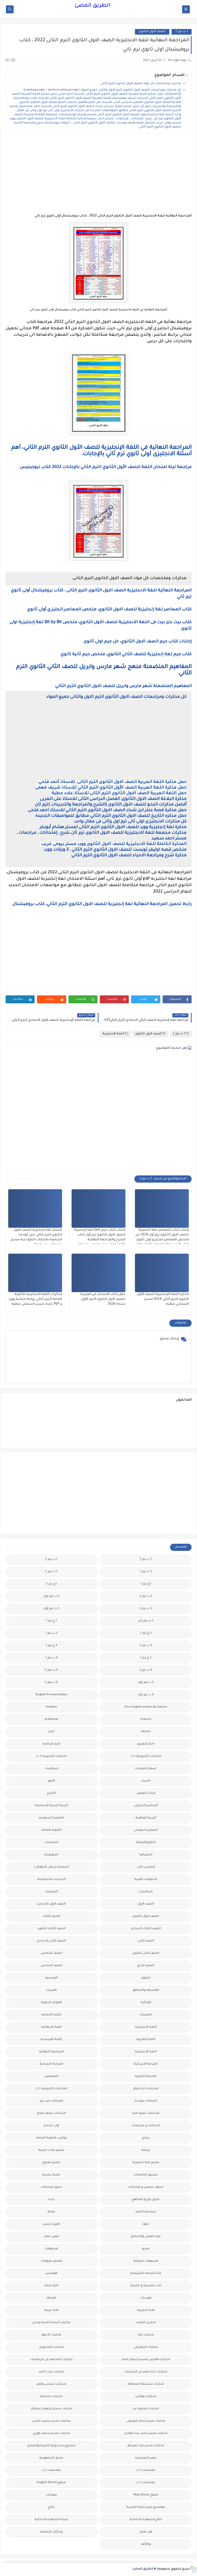 This screenshot has width=197, height=2576. I want to click on الصف الخامس, so click(51, 1953).